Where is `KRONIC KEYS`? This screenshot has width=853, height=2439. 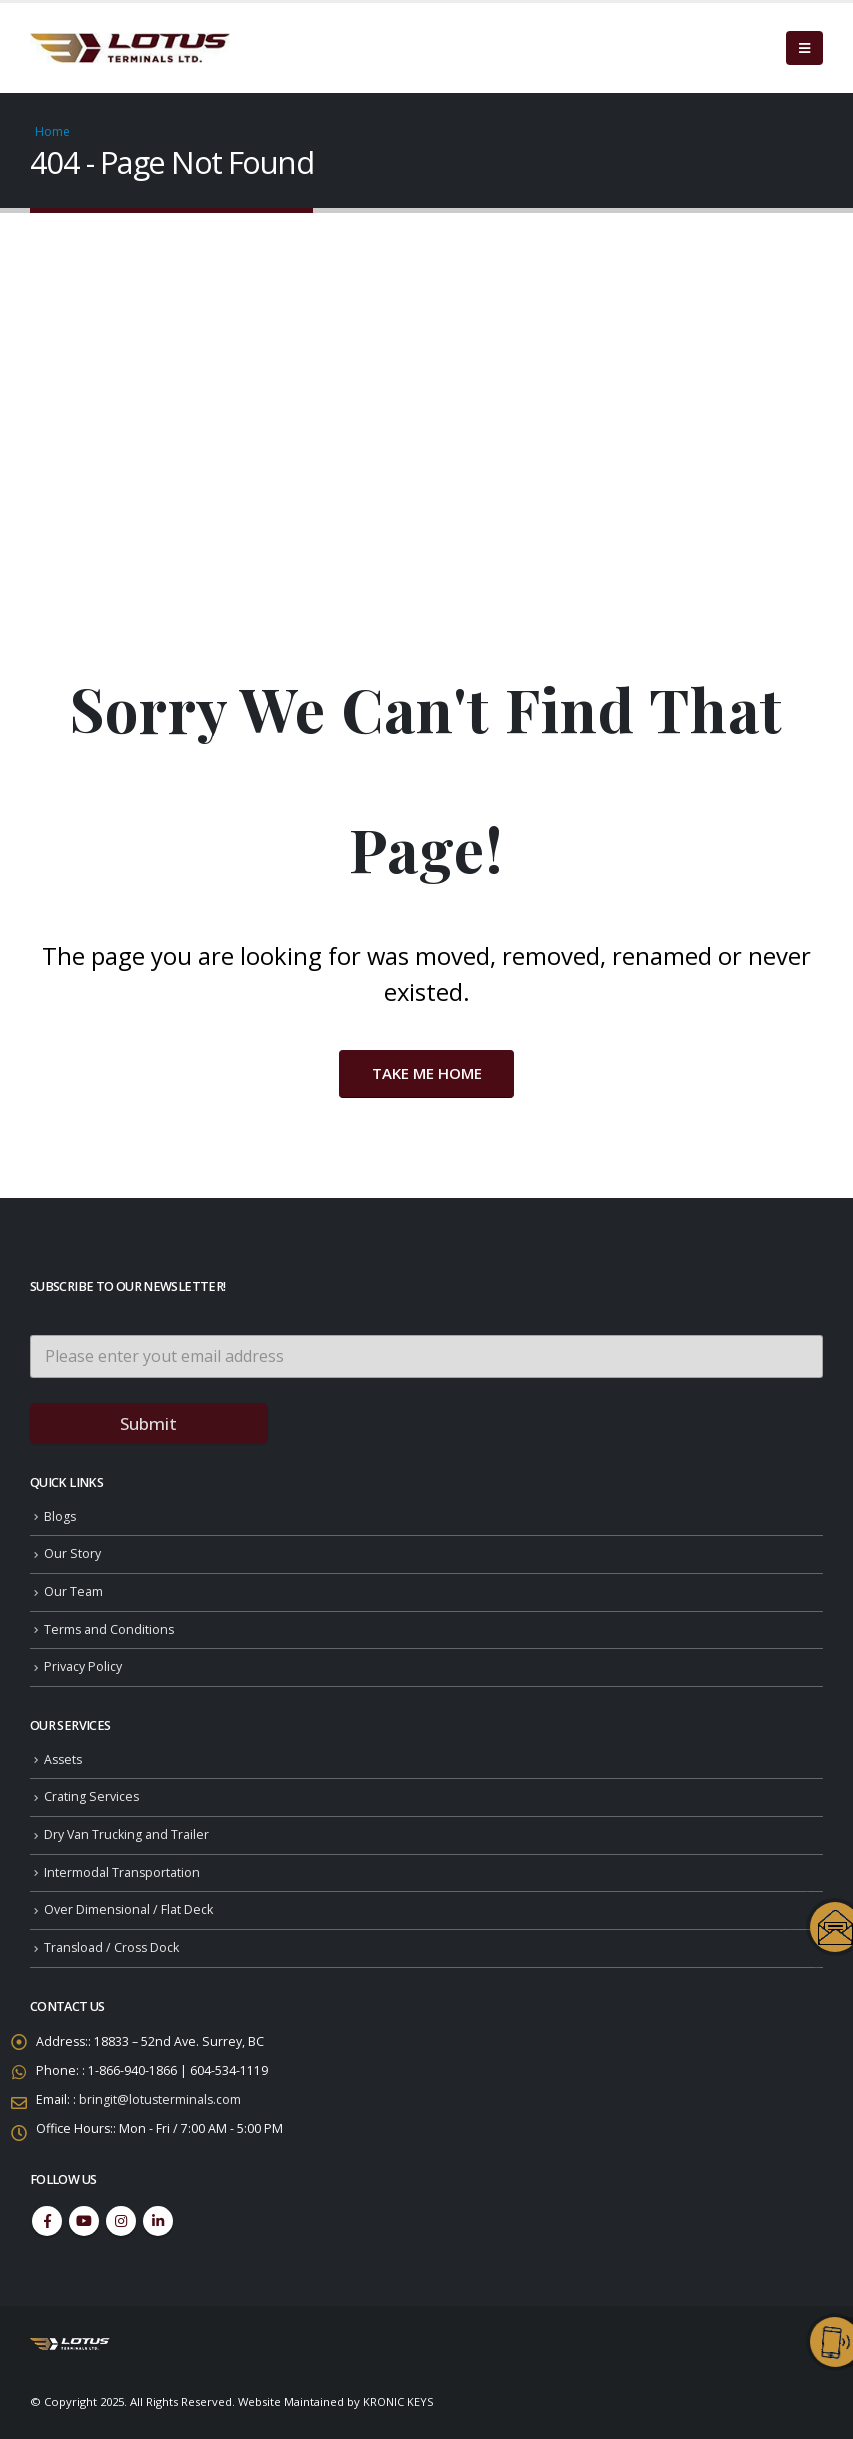 KRONIC KEYS is located at coordinates (398, 2401).